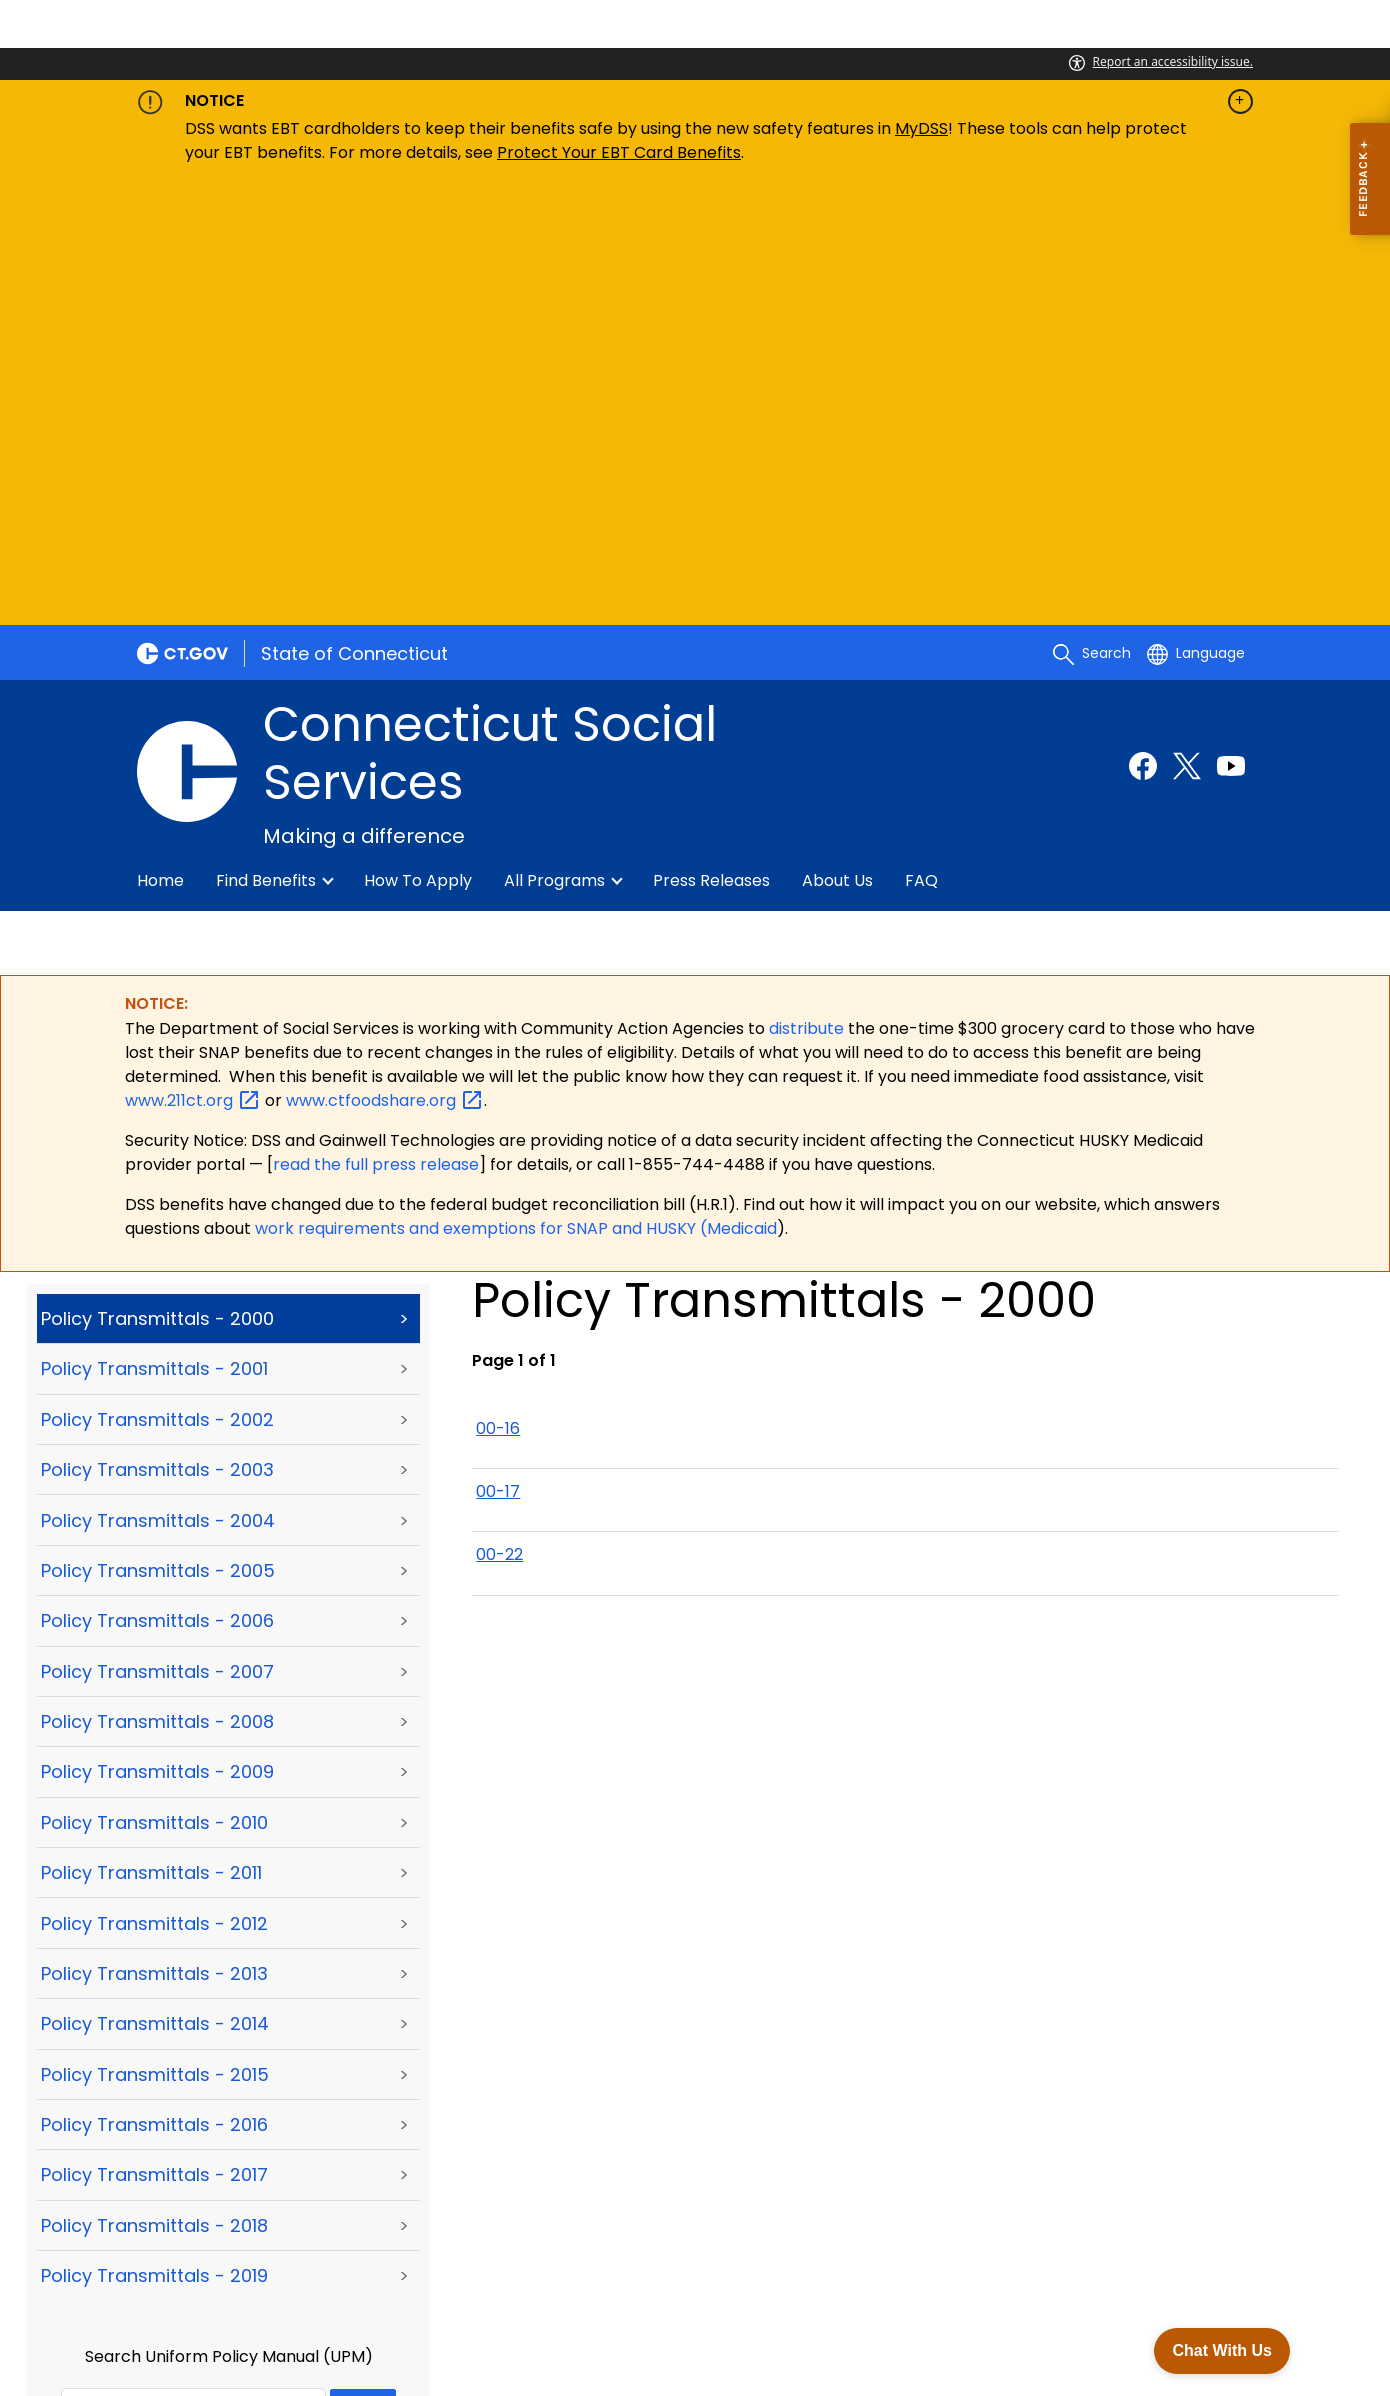 The height and width of the screenshot is (2396, 1390). Describe the element at coordinates (157, 1285) in the screenshot. I see `Policy Transmittals - 2008` at that location.